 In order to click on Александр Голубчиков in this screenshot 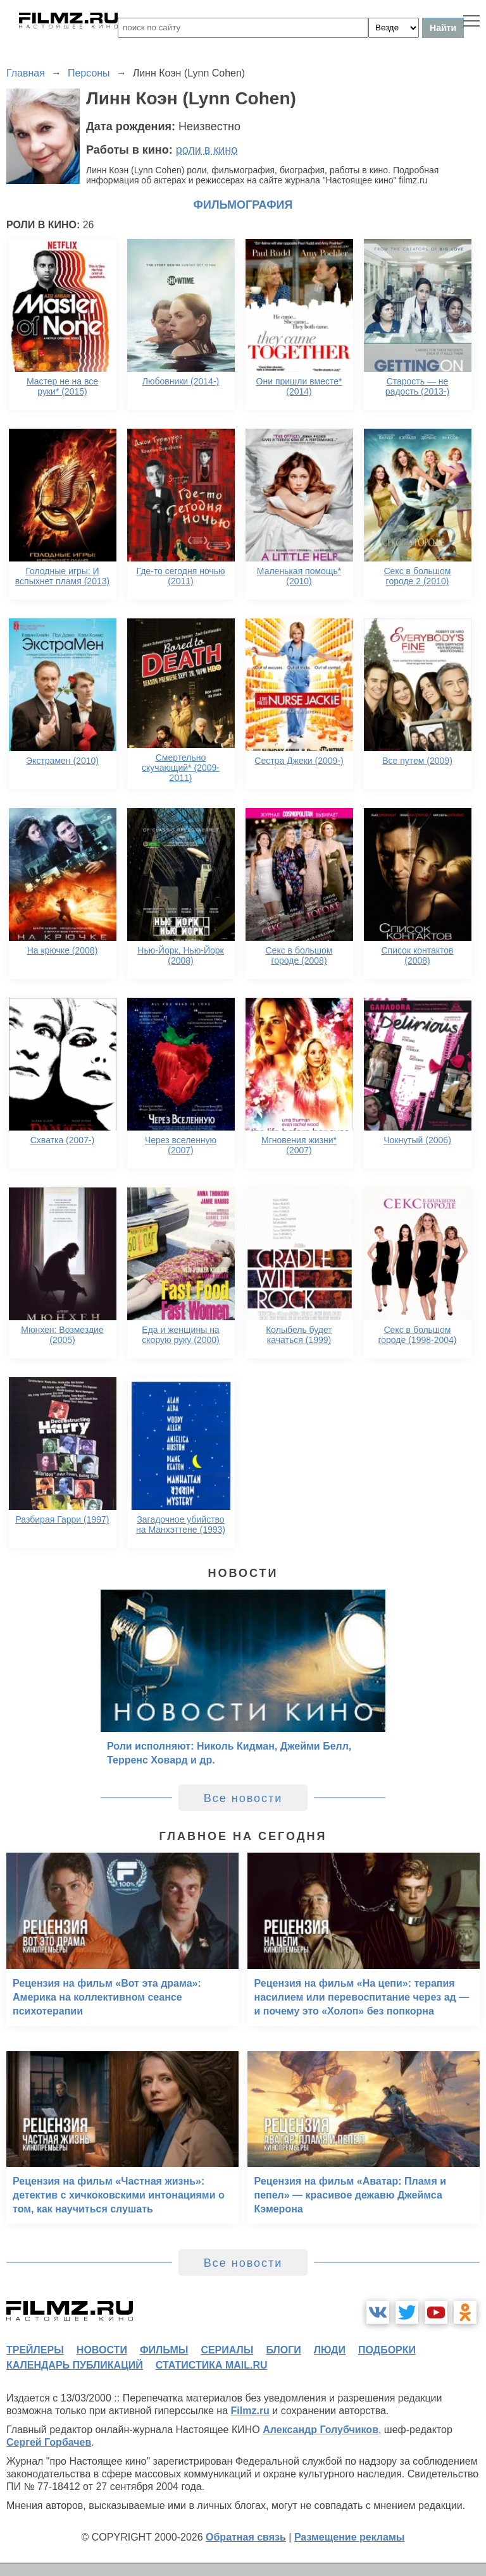, I will do `click(320, 2429)`.